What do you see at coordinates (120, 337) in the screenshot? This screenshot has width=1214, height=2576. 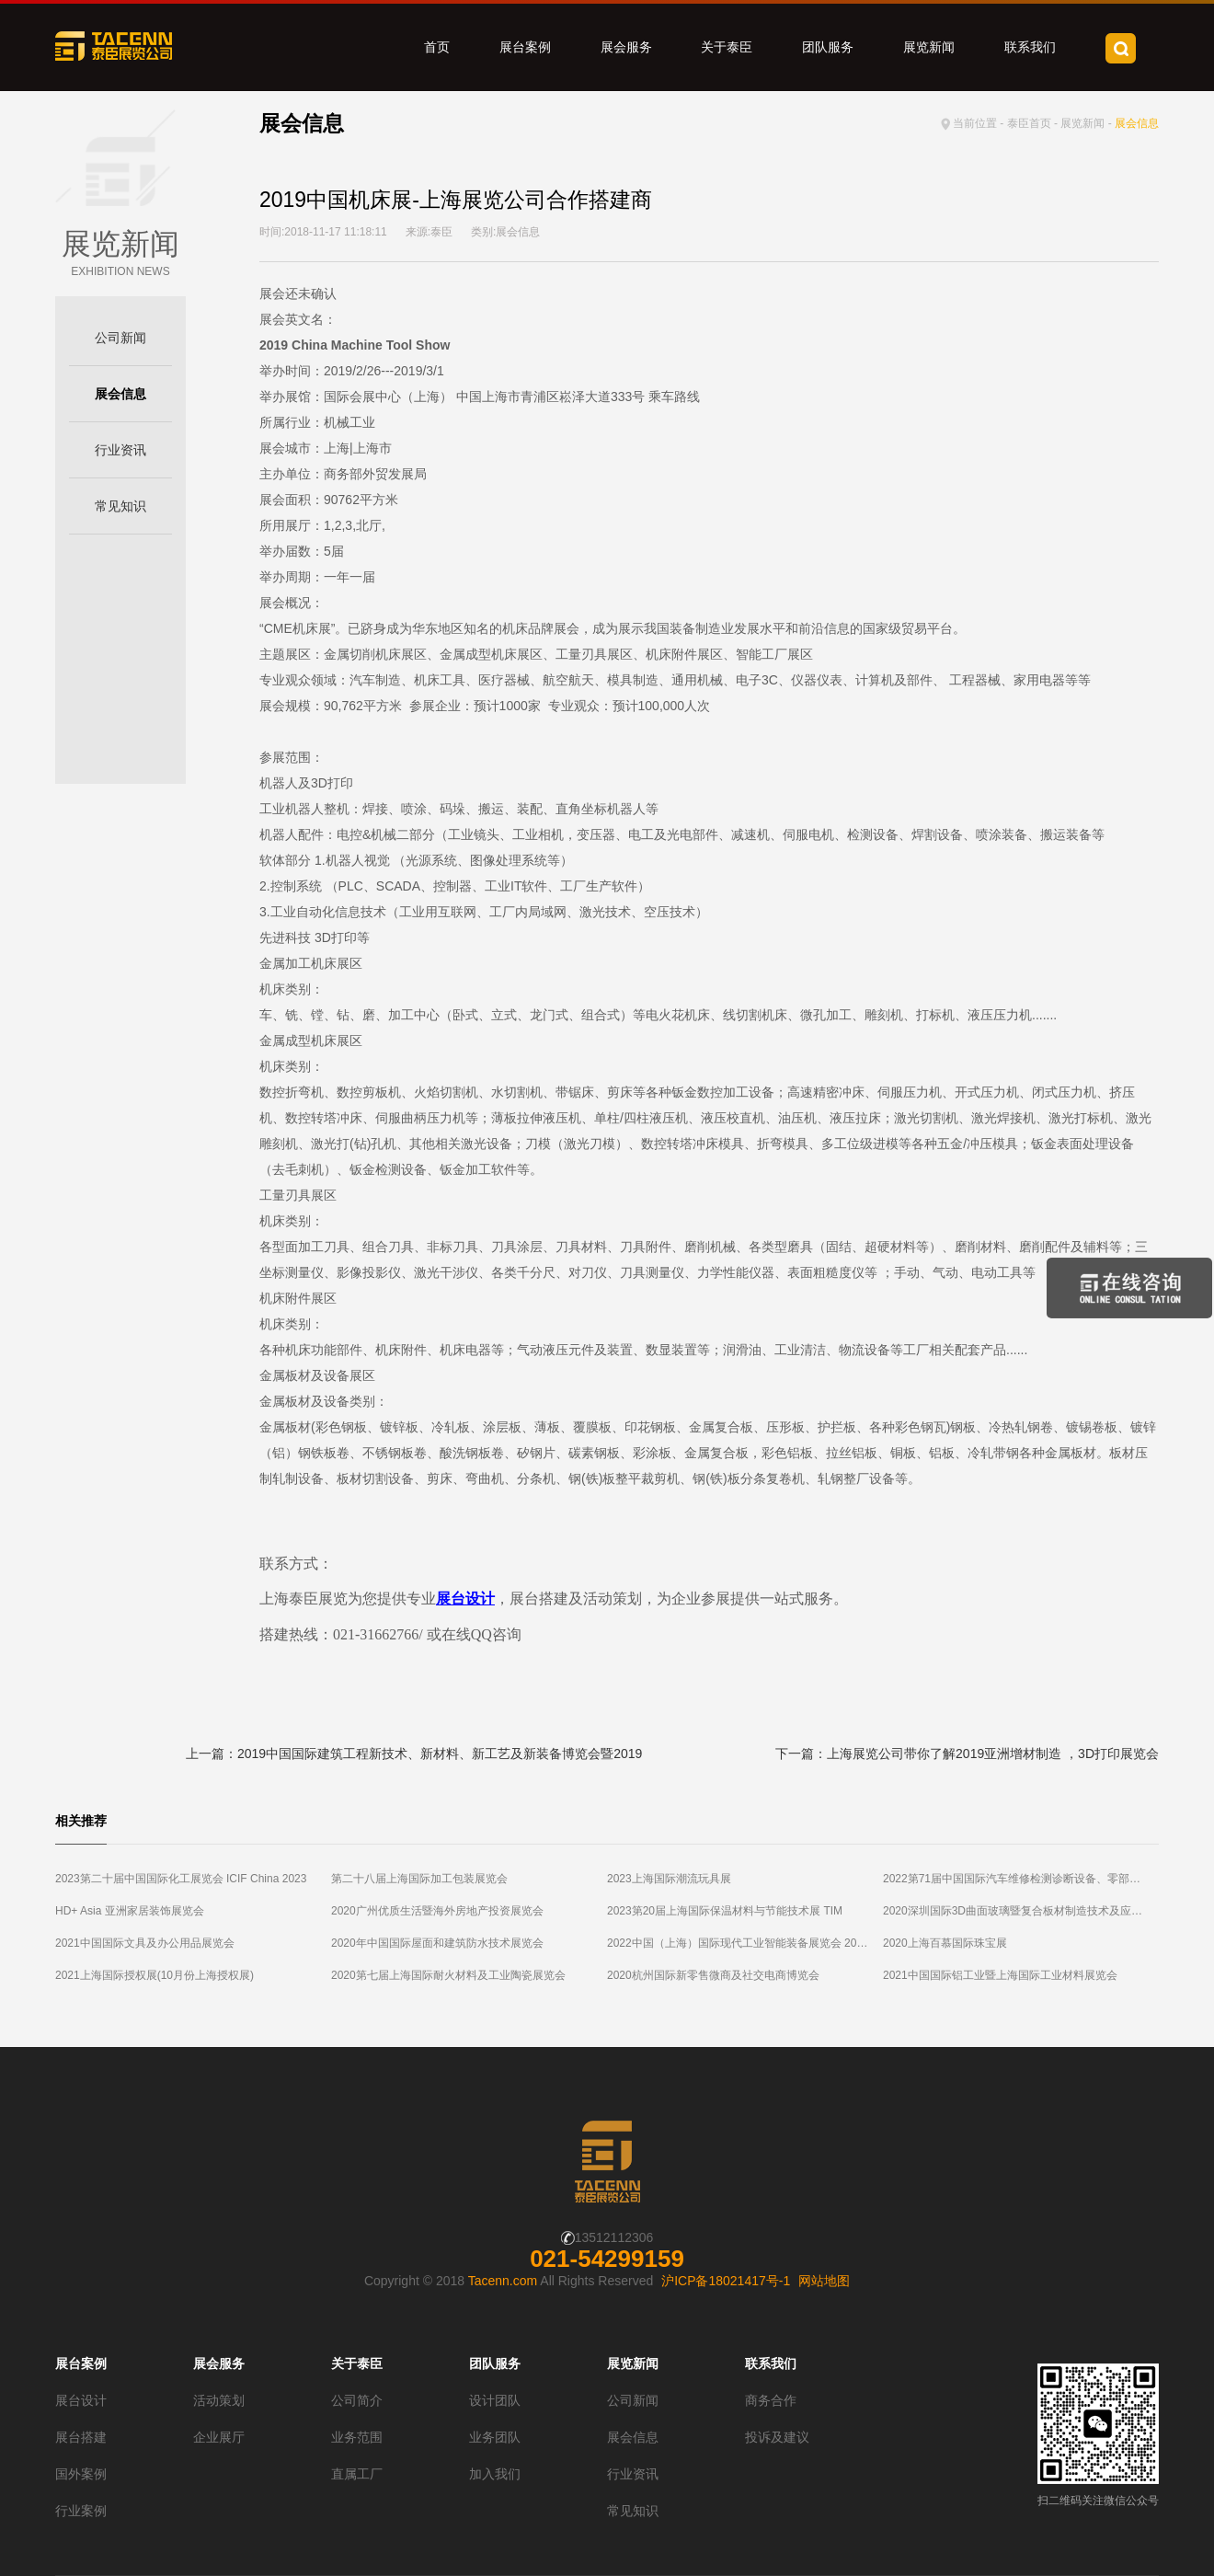 I see `公司新闻` at bounding box center [120, 337].